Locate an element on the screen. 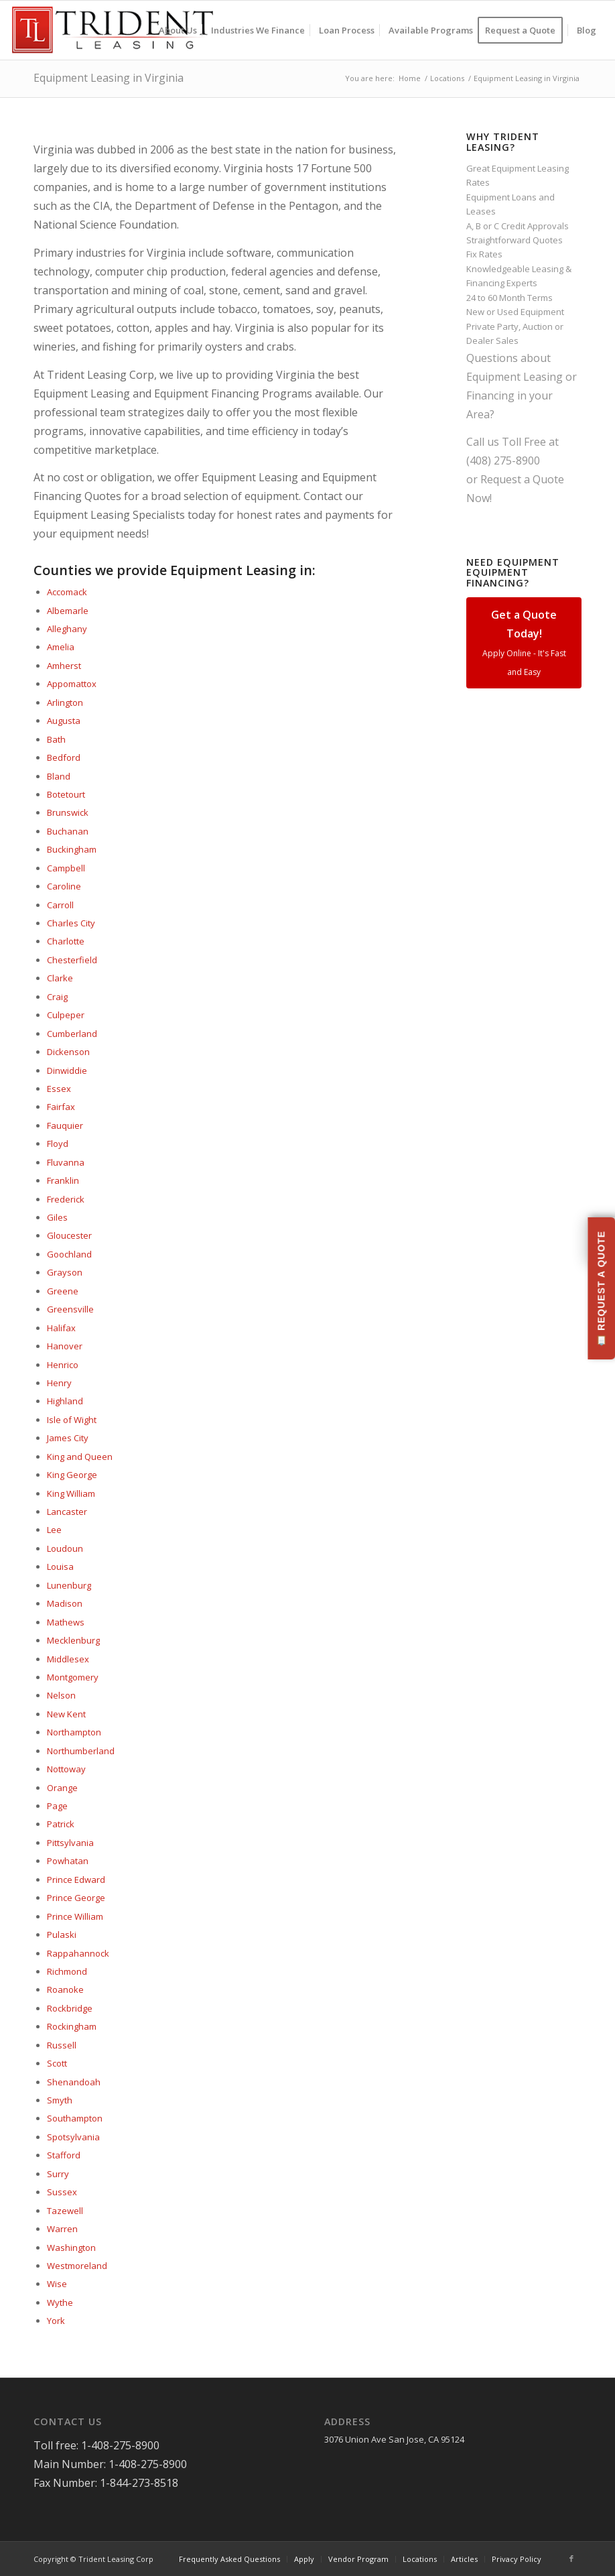 The width and height of the screenshot is (615, 2576). Loudoun is located at coordinates (65, 1548).